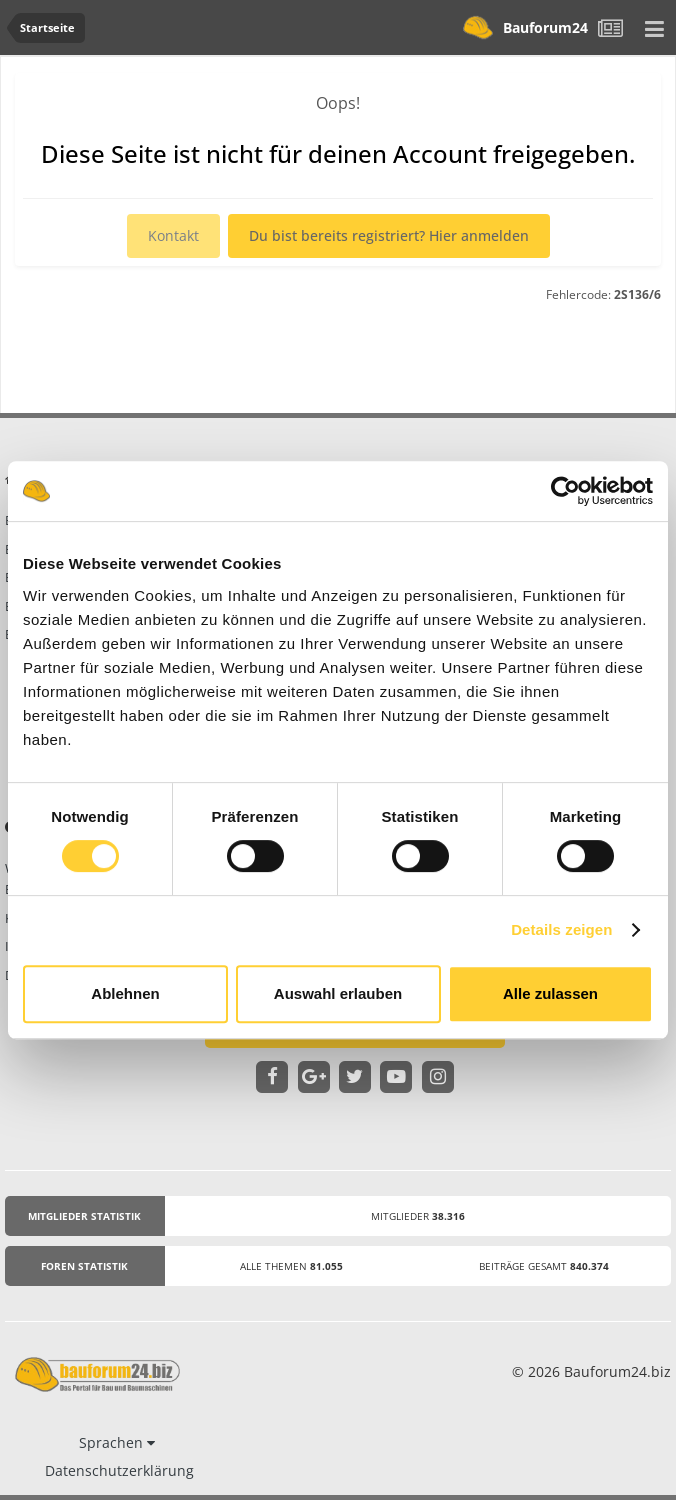 The width and height of the screenshot is (676, 1500). What do you see at coordinates (389, 235) in the screenshot?
I see `Du bist bereits registriert? Hier anmelden` at bounding box center [389, 235].